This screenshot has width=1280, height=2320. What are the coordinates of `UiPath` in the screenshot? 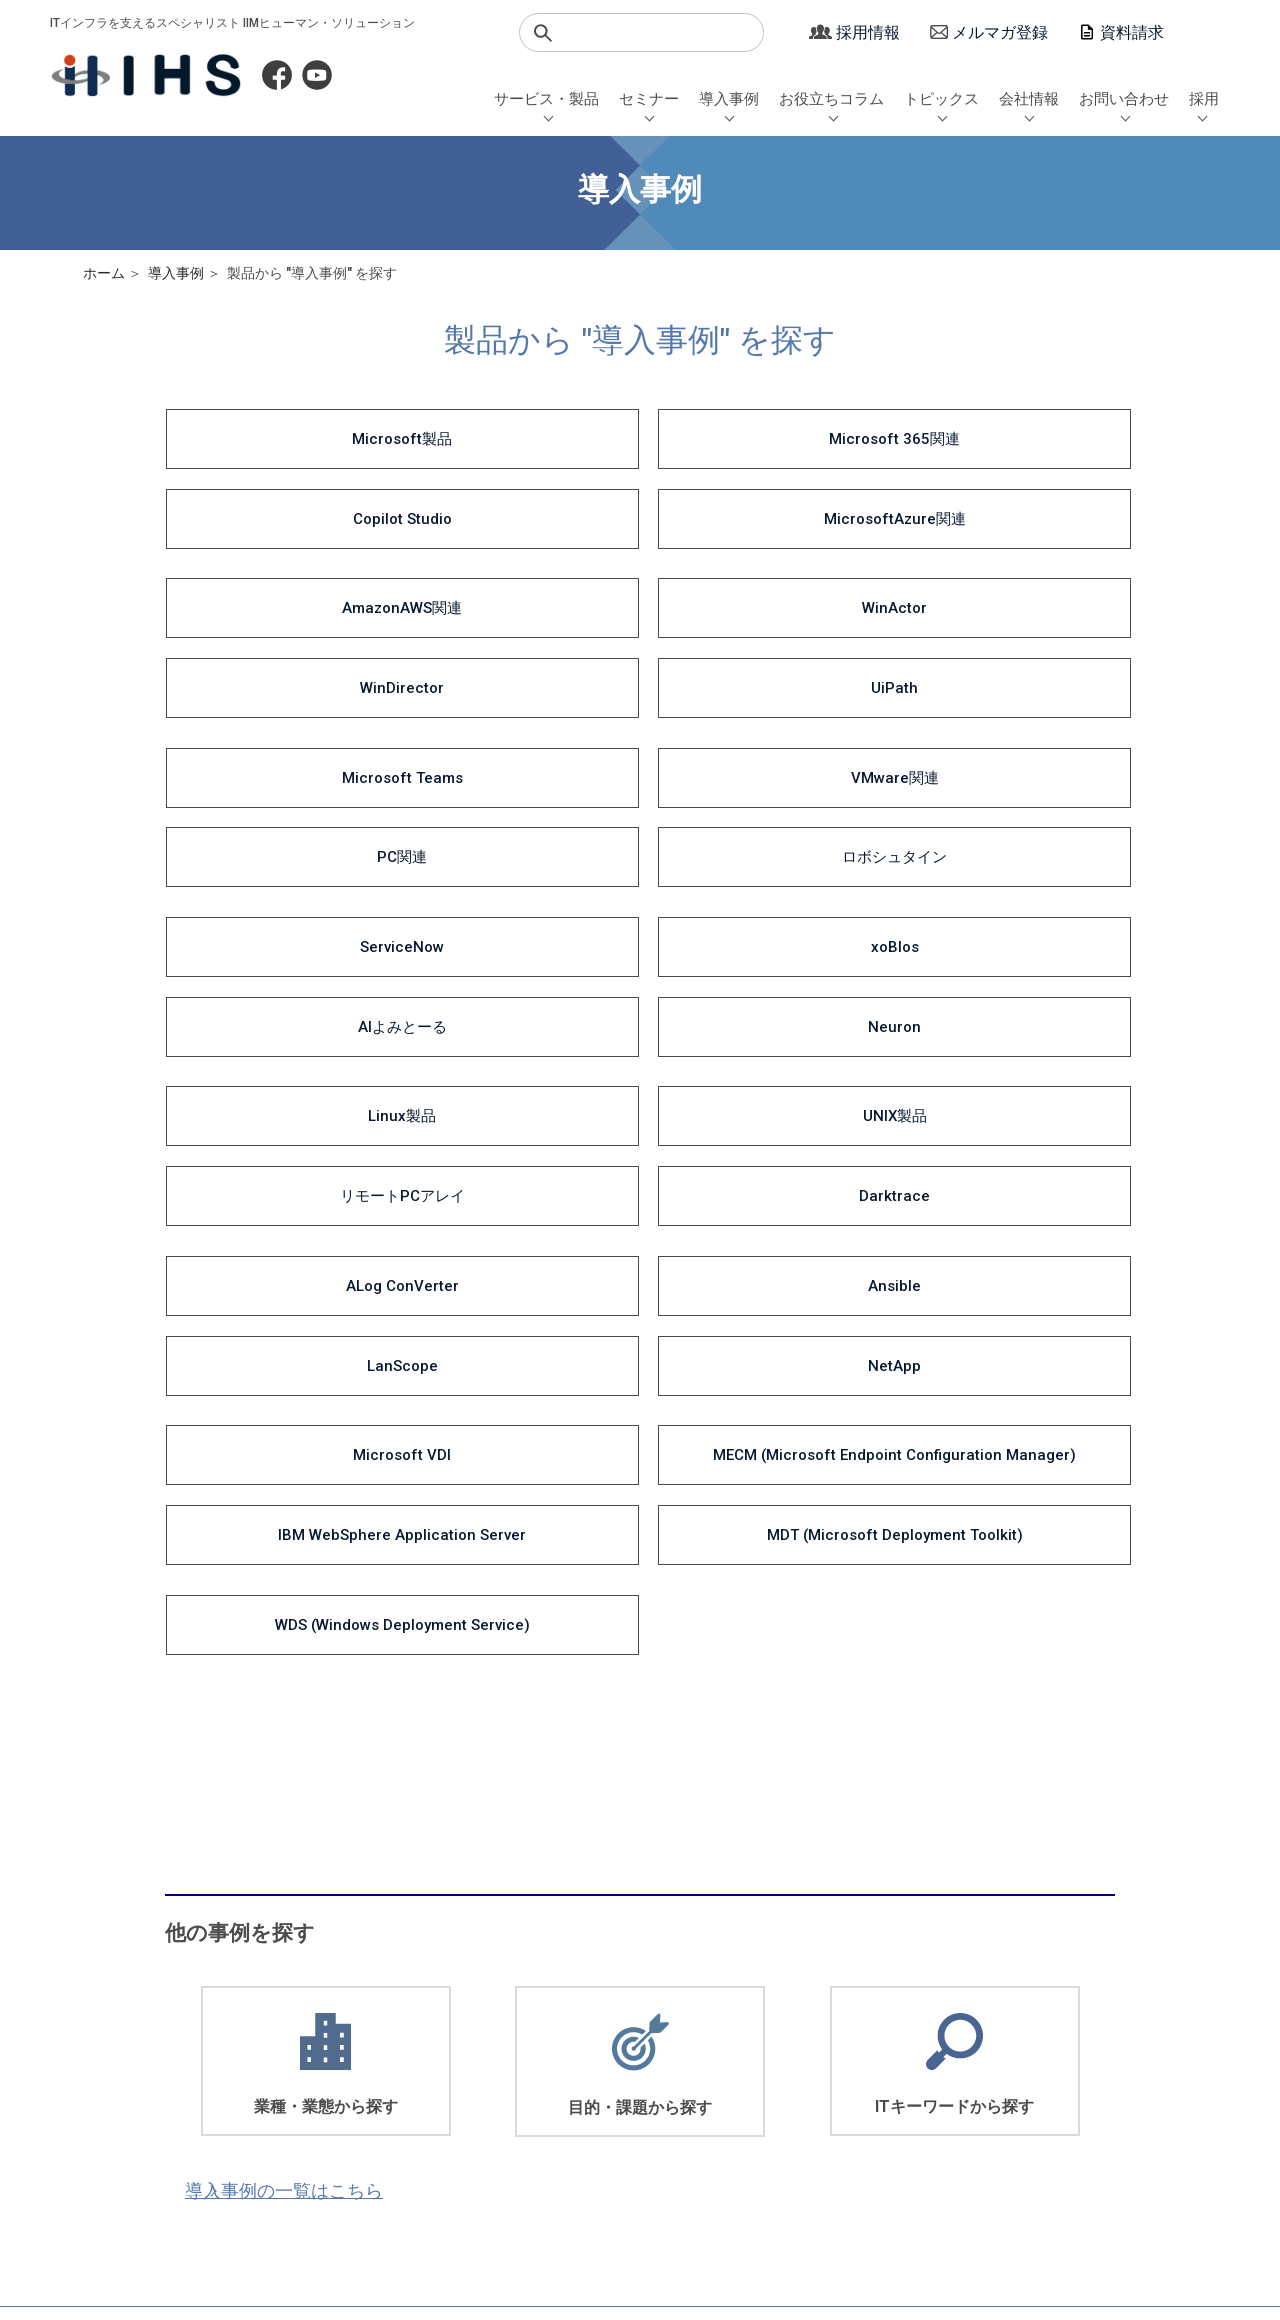 It's located at (1004, 512).